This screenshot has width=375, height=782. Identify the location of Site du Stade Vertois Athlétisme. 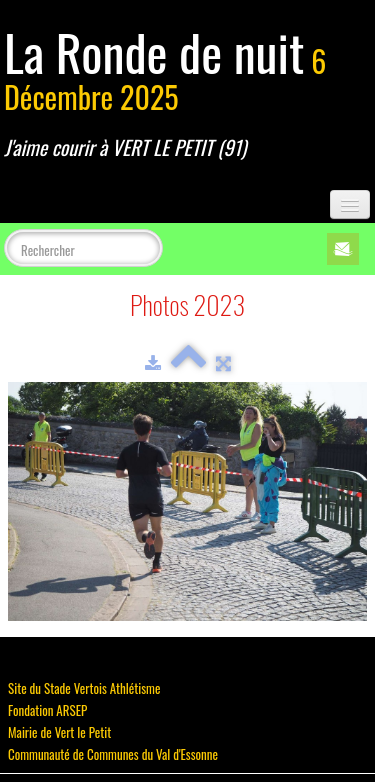
(84, 688).